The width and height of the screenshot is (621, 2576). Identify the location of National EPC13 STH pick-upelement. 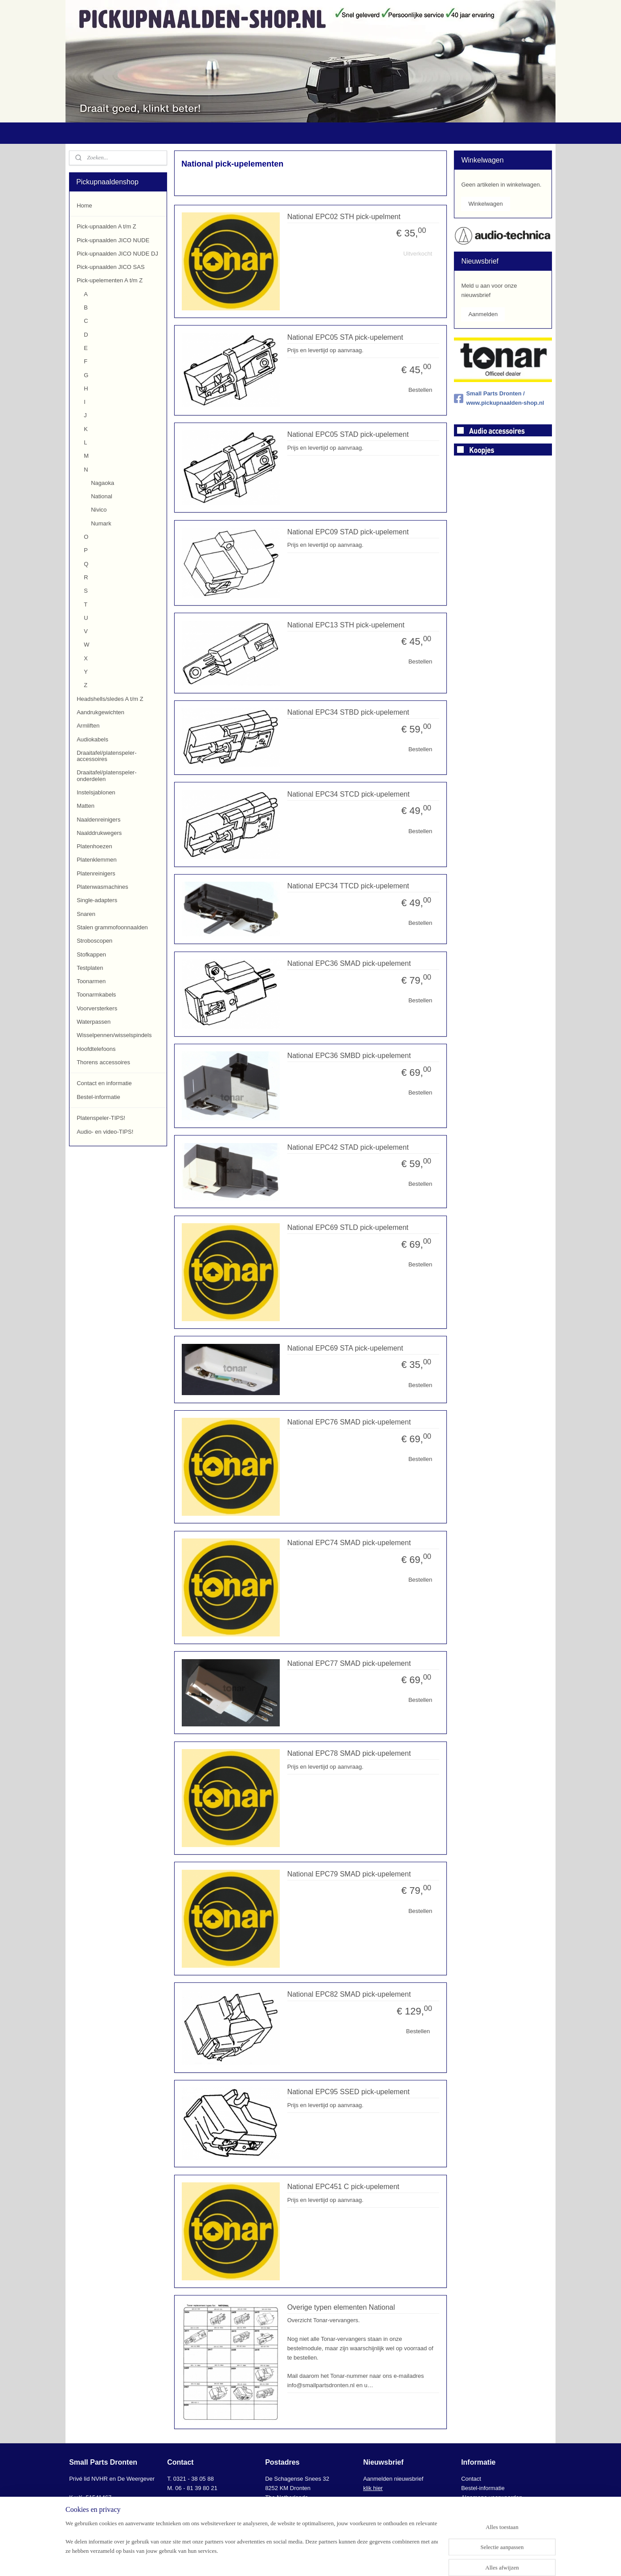
(345, 625).